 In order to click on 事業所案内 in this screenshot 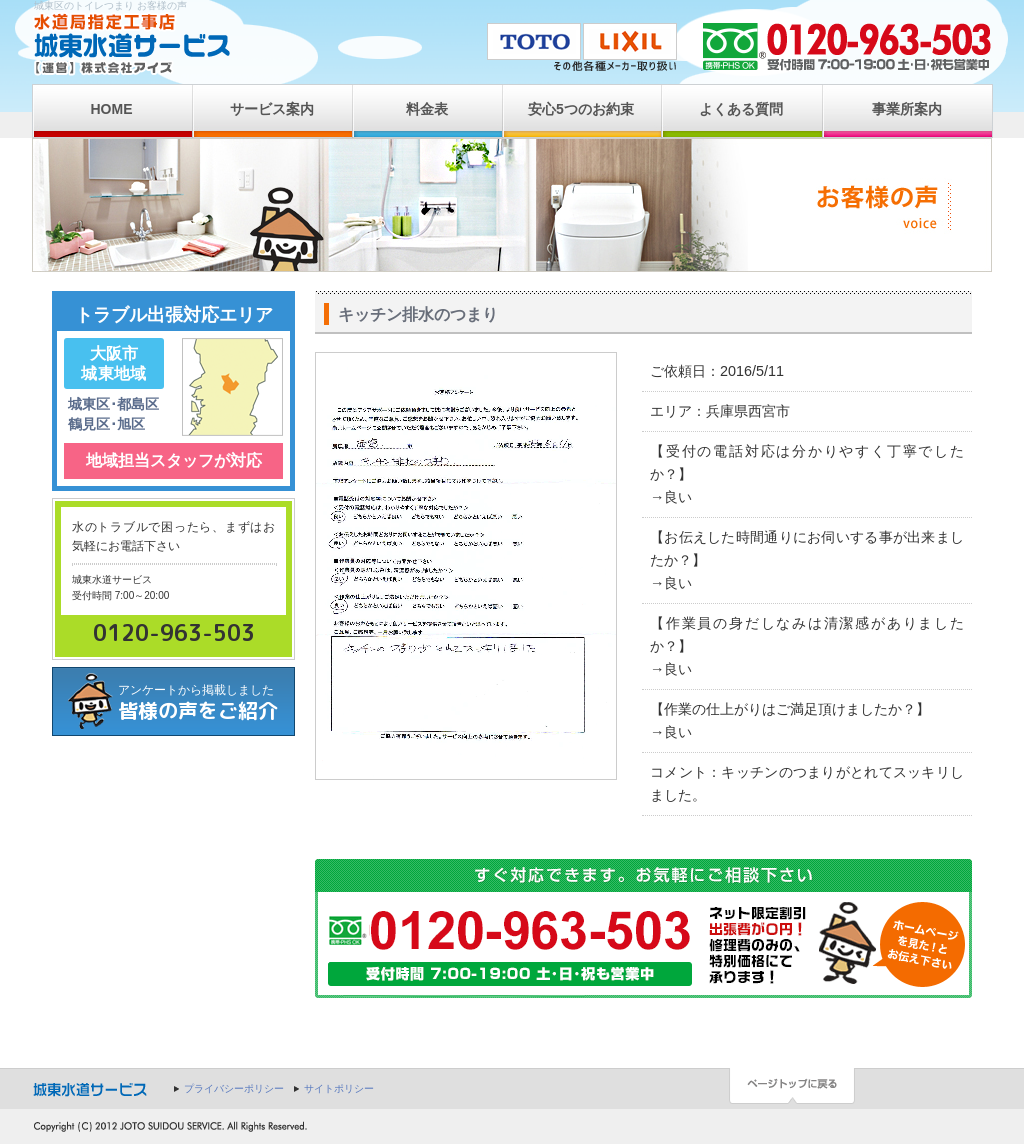, I will do `click(907, 109)`.